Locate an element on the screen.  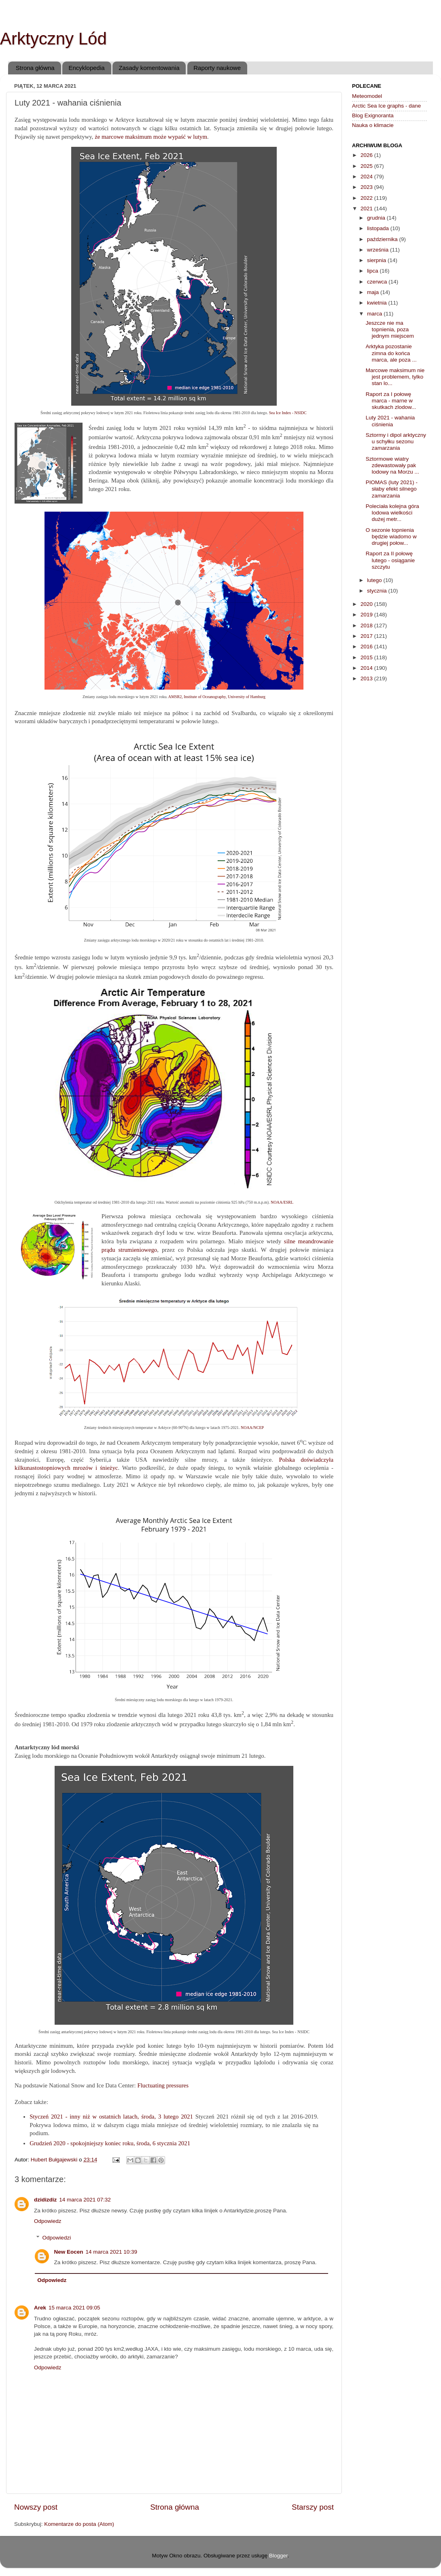
14 marca 2021 07:32 is located at coordinates (85, 2200).